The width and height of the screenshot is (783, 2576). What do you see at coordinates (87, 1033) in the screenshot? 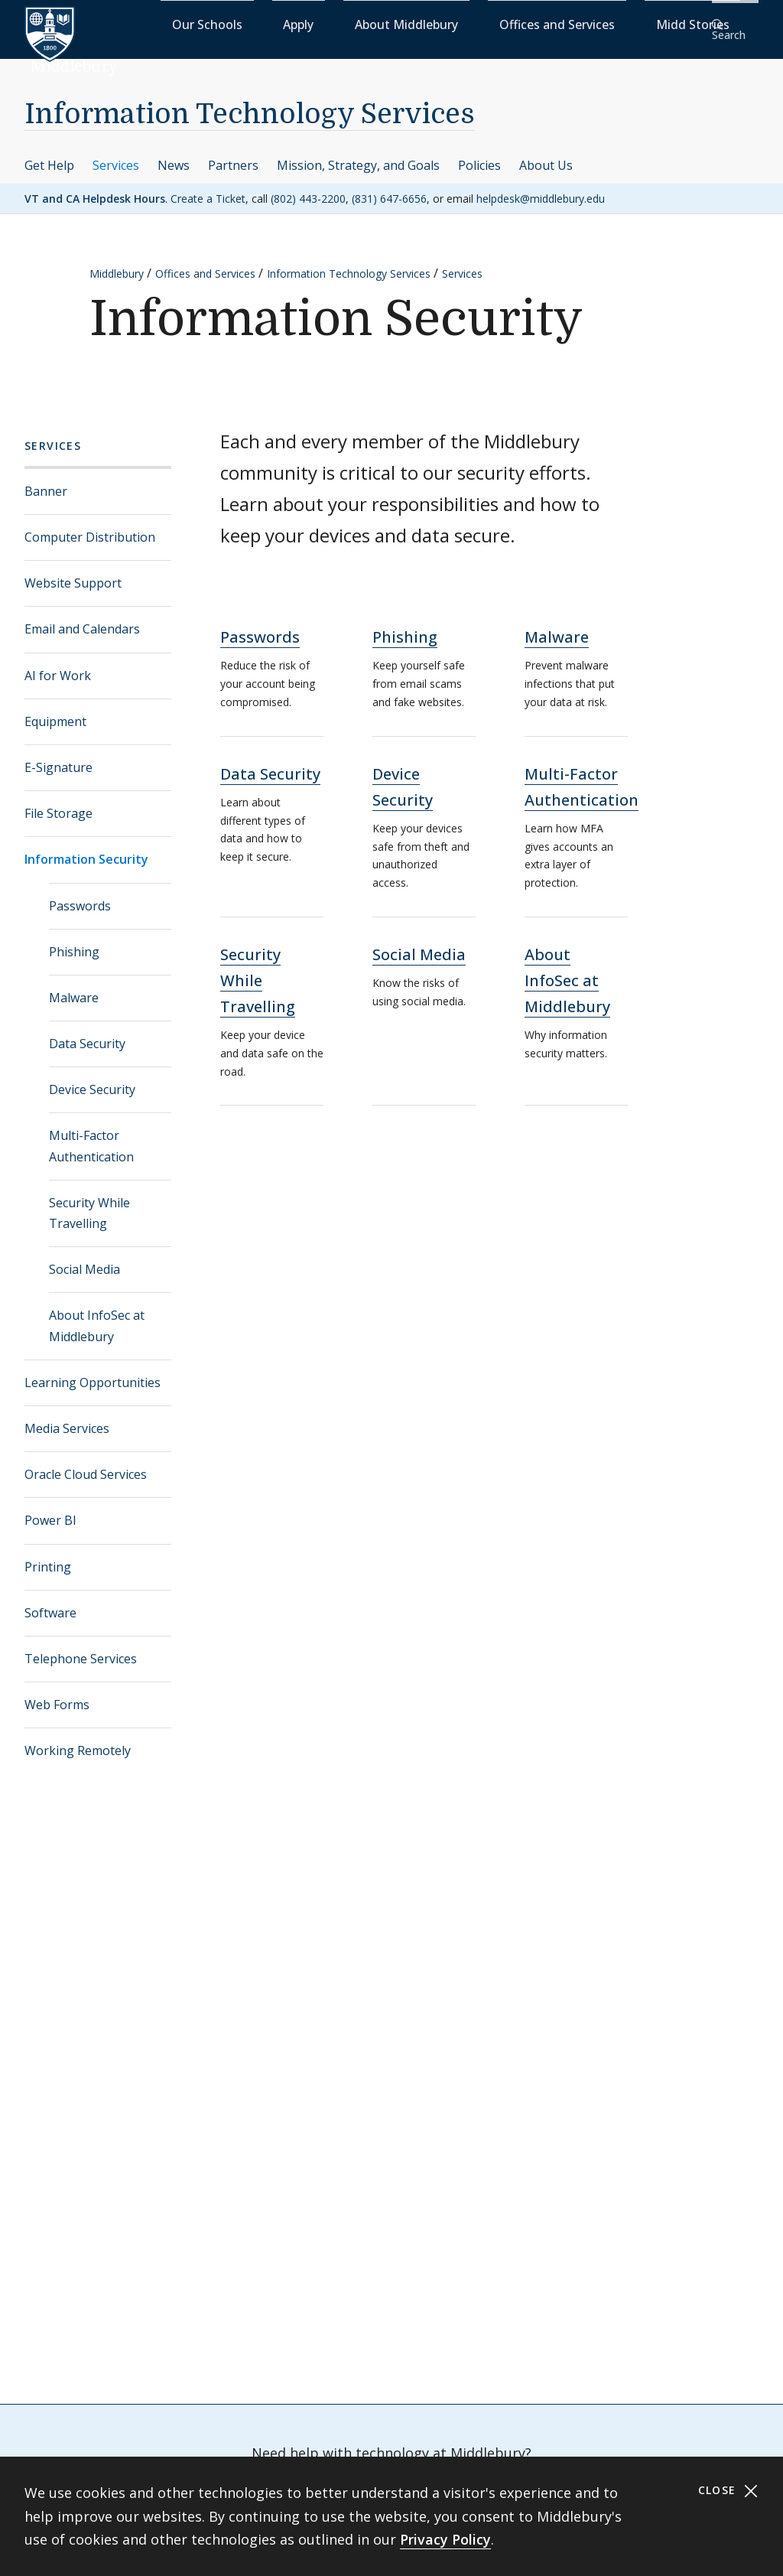
I see `Data Security` at bounding box center [87, 1033].